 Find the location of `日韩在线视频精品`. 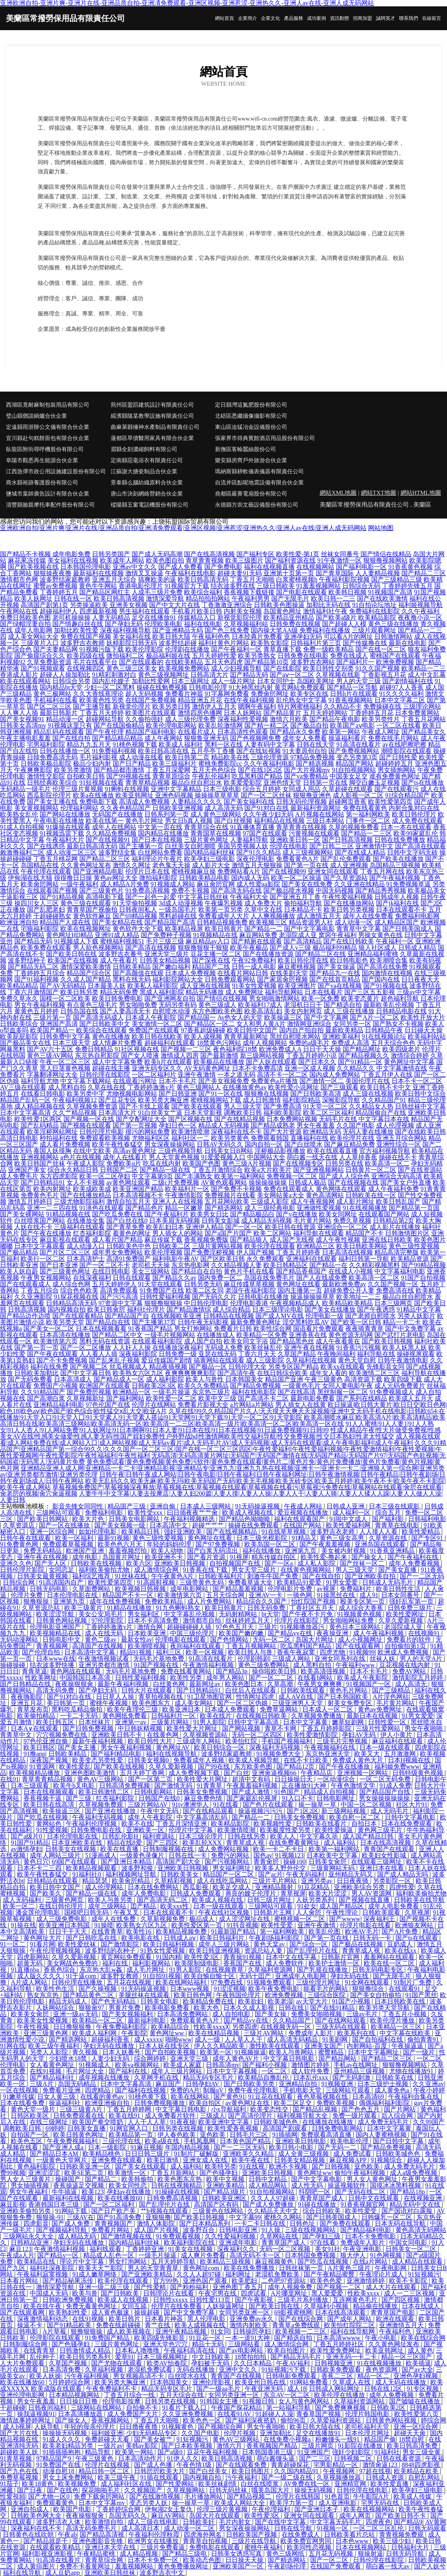

日韩在线视频精品 is located at coordinates (177, 2185).